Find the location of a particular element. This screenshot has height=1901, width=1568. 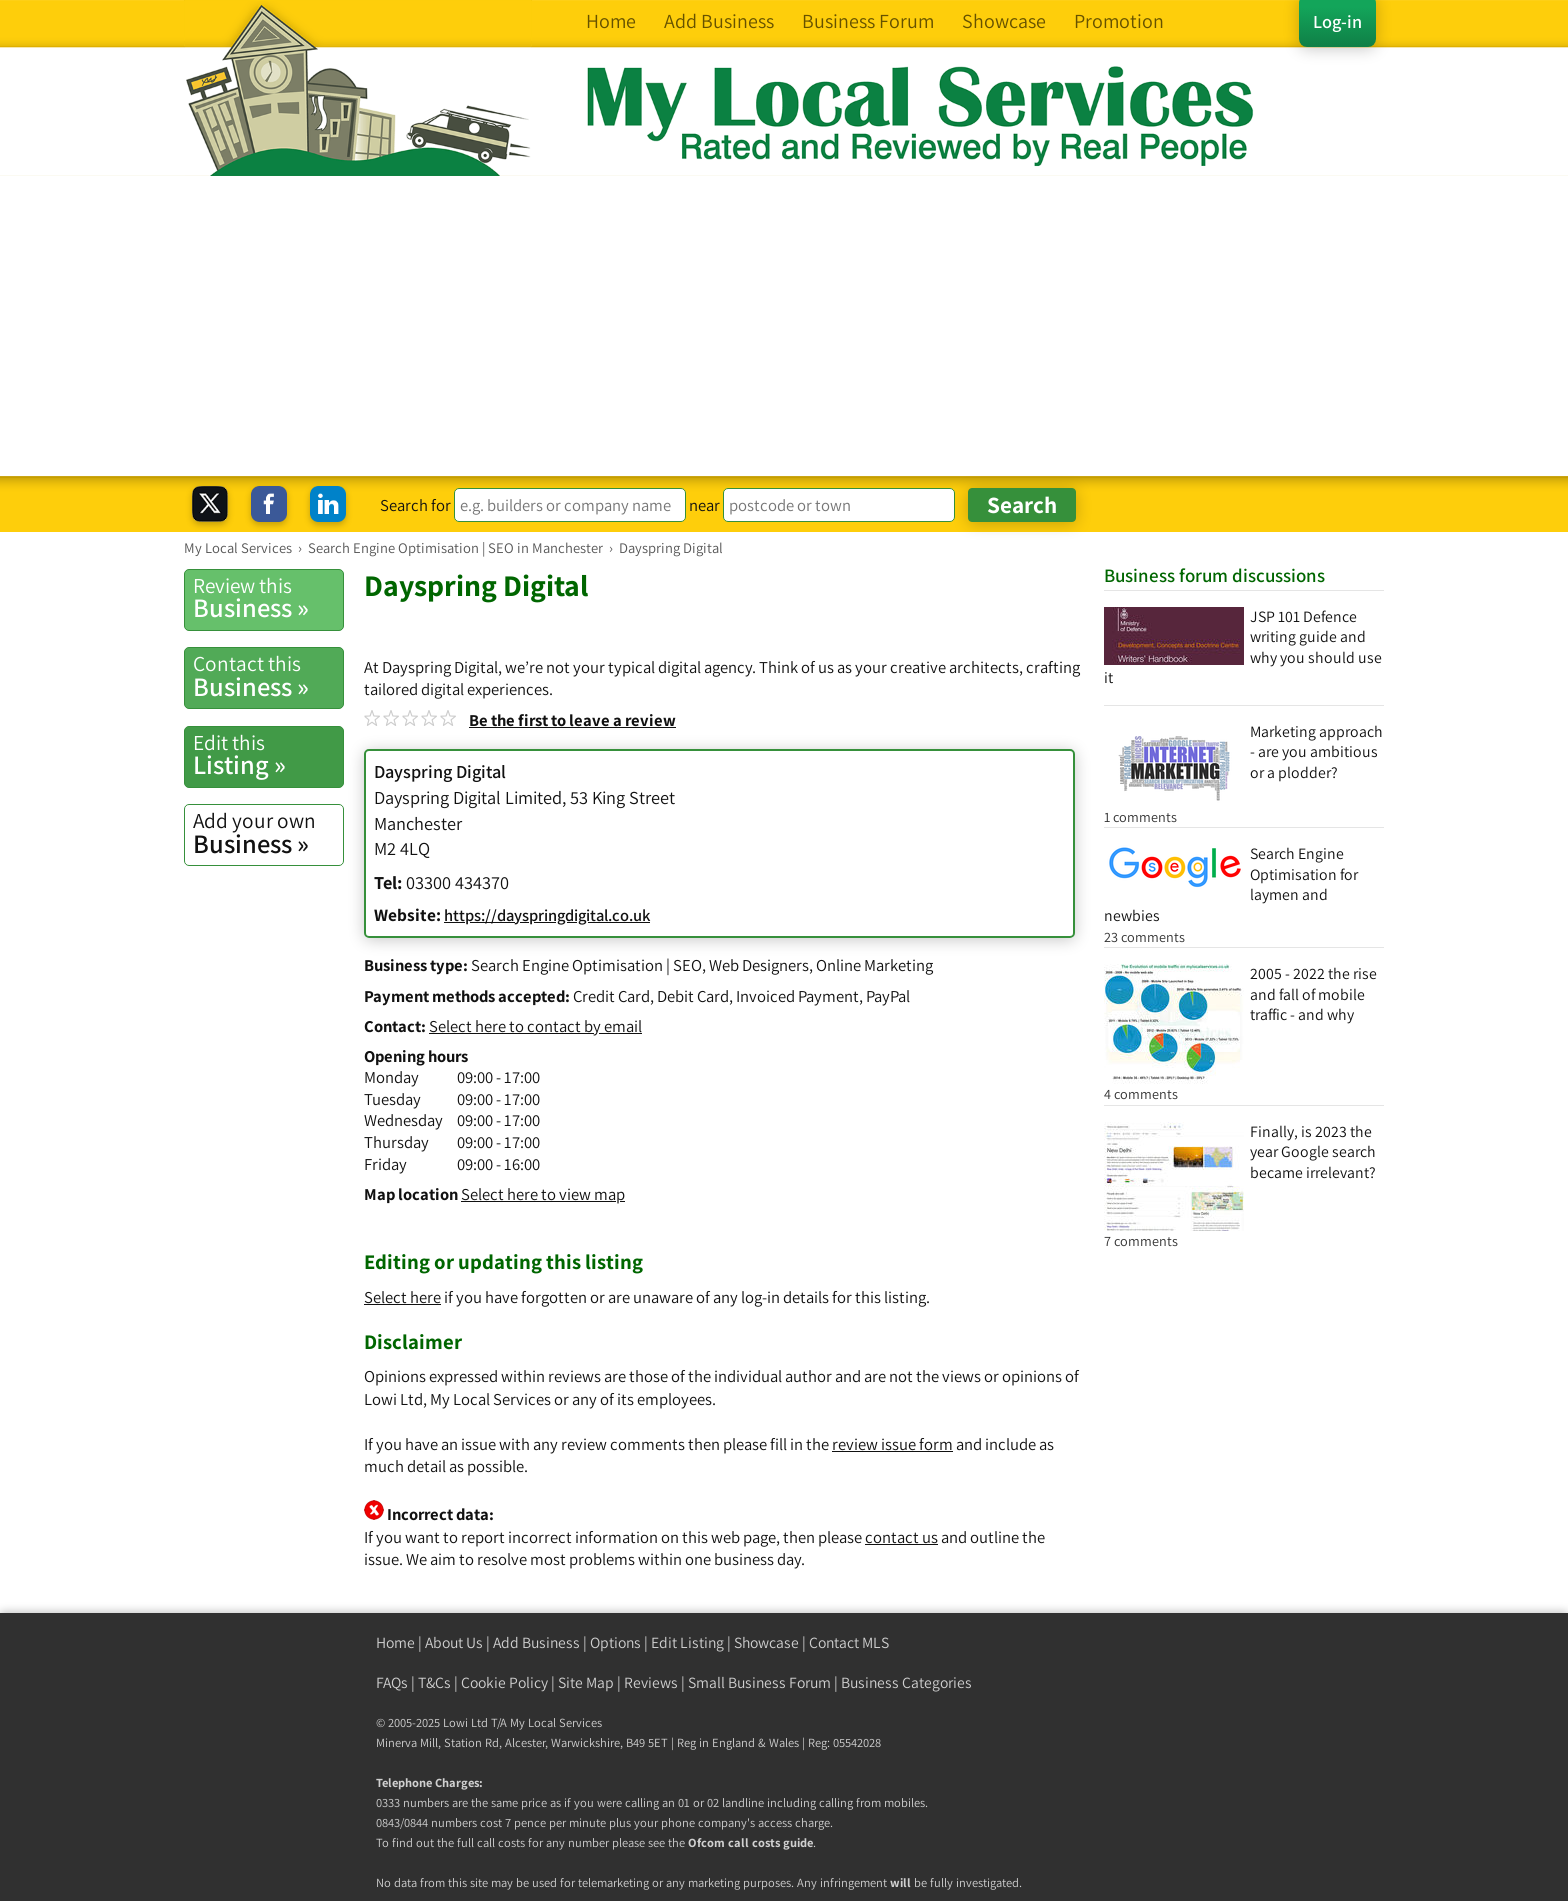

https://dayspringdigital.co.uk is located at coordinates (547, 915).